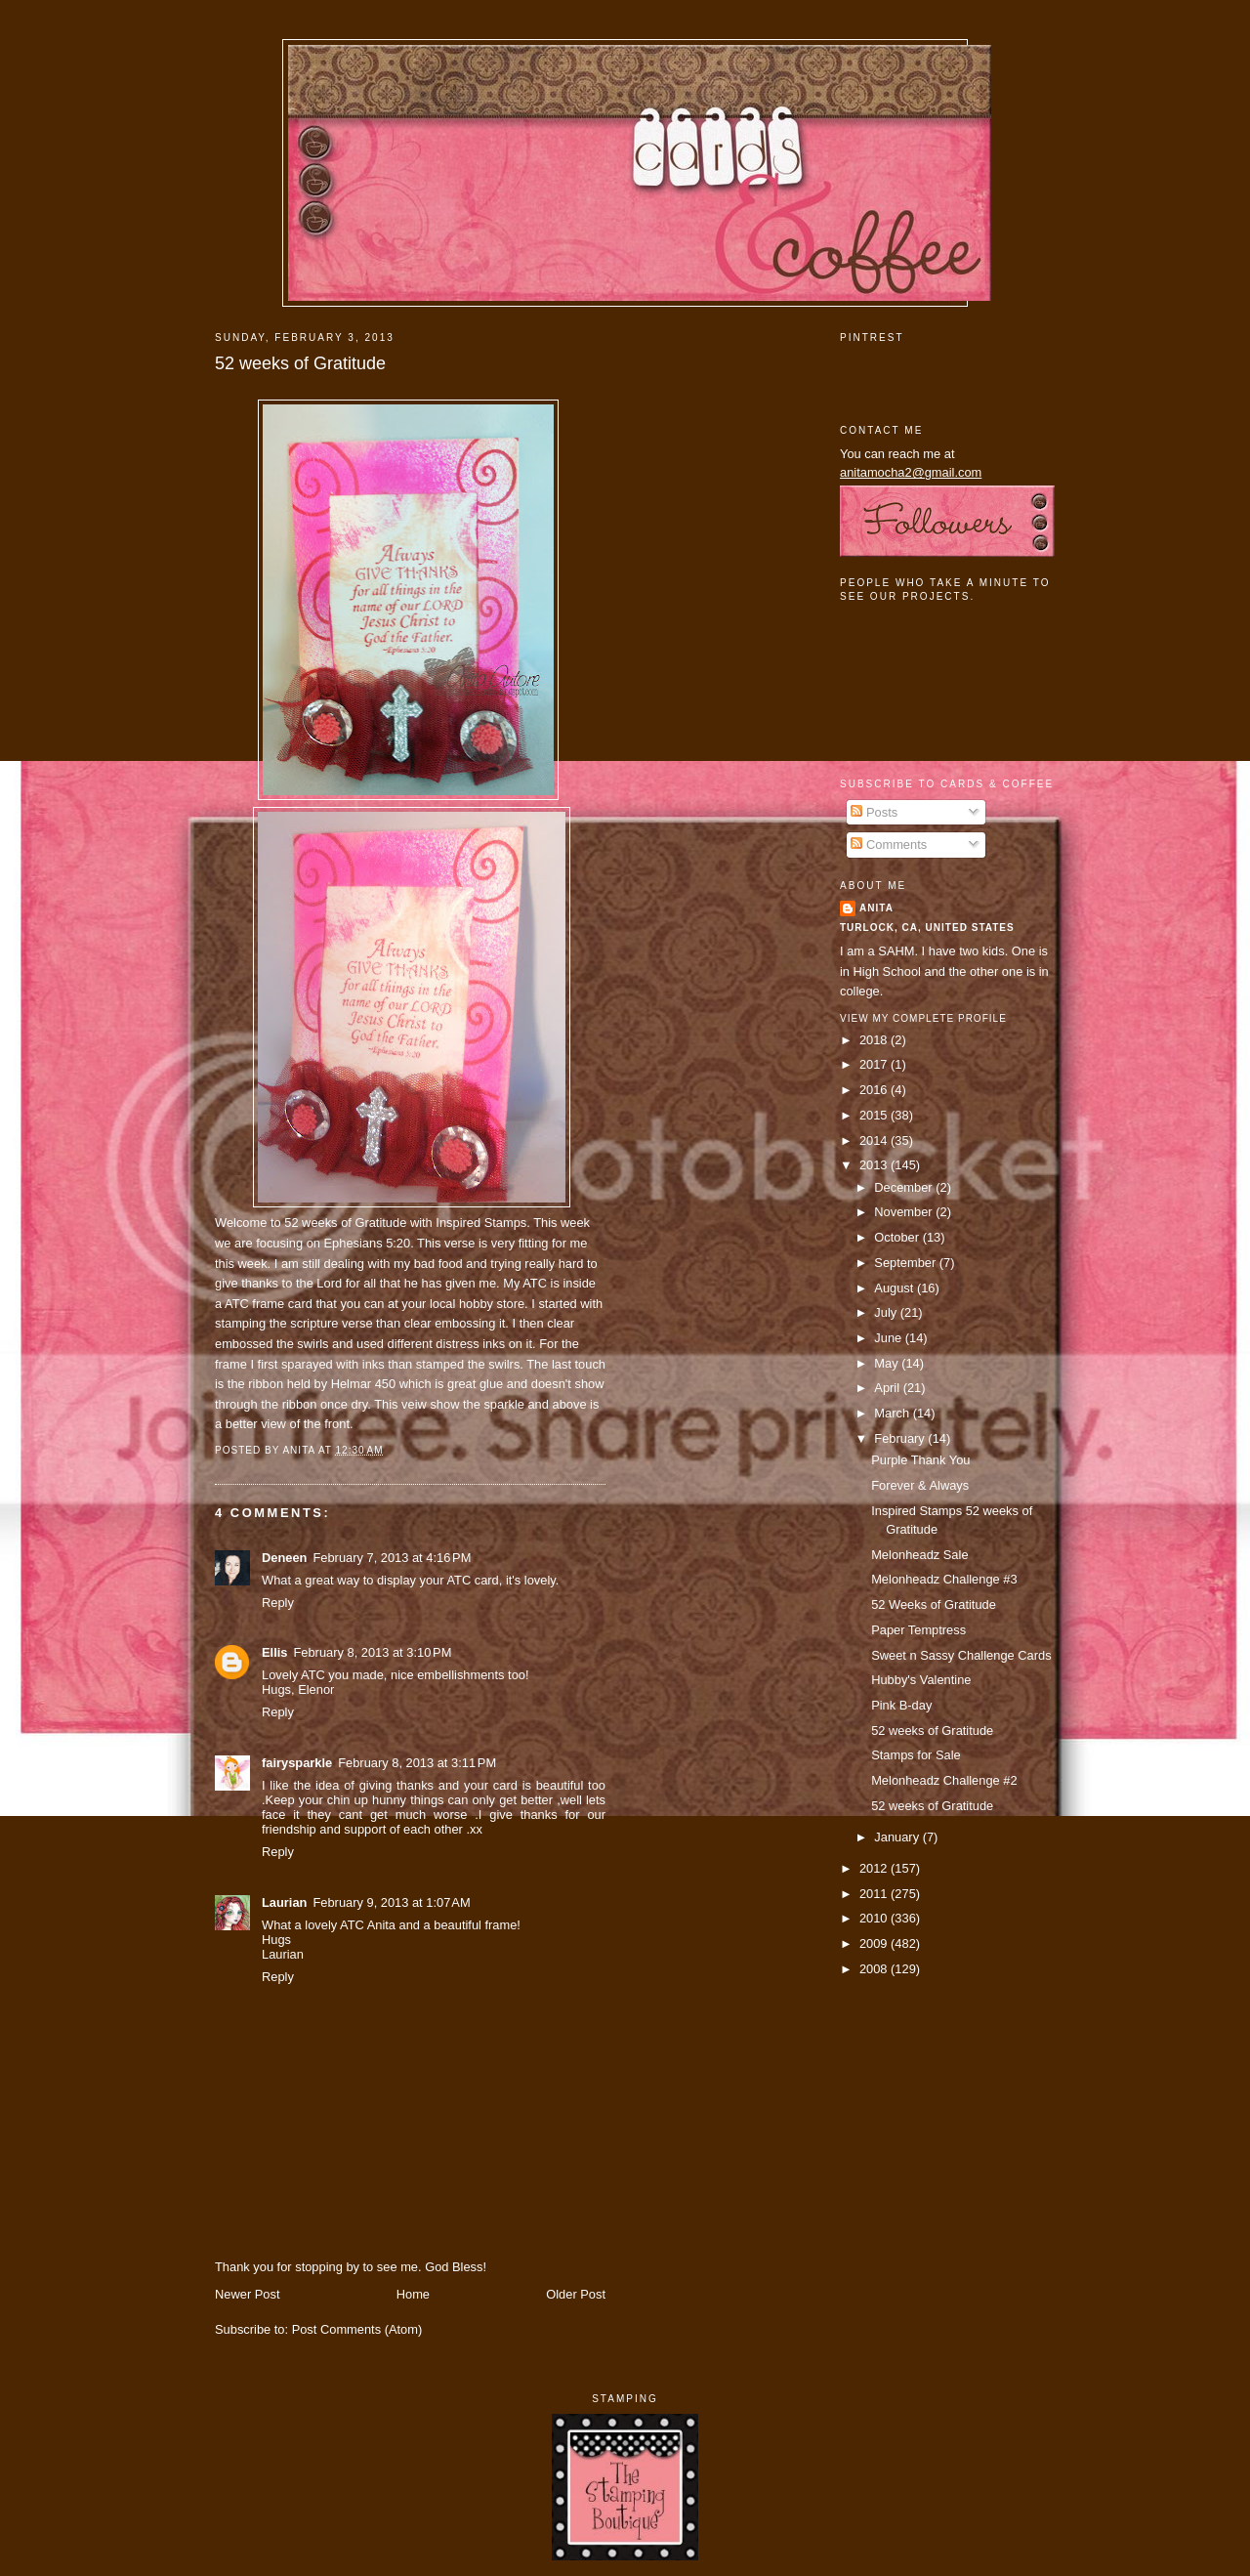  I want to click on 2015, so click(875, 1115).